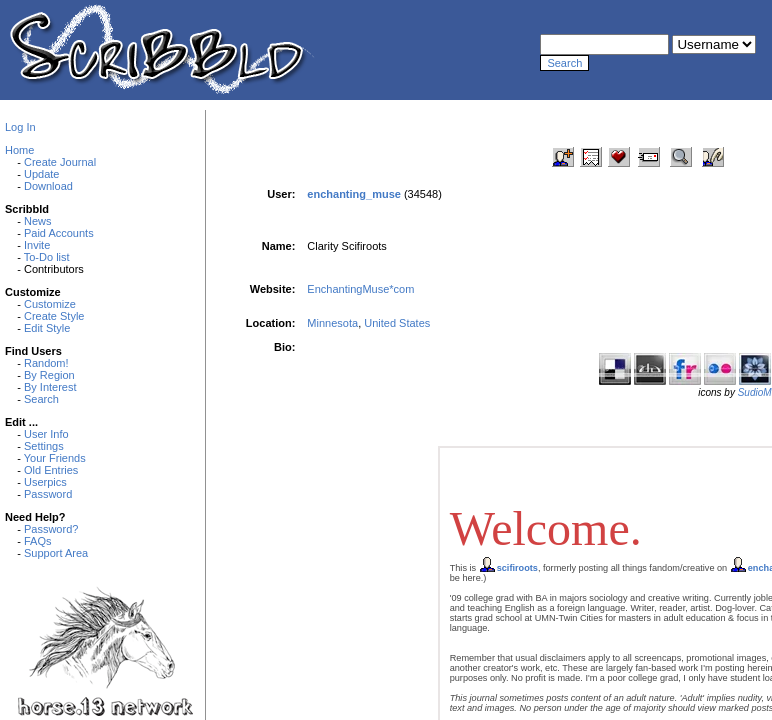  I want to click on Customize, so click(50, 304).